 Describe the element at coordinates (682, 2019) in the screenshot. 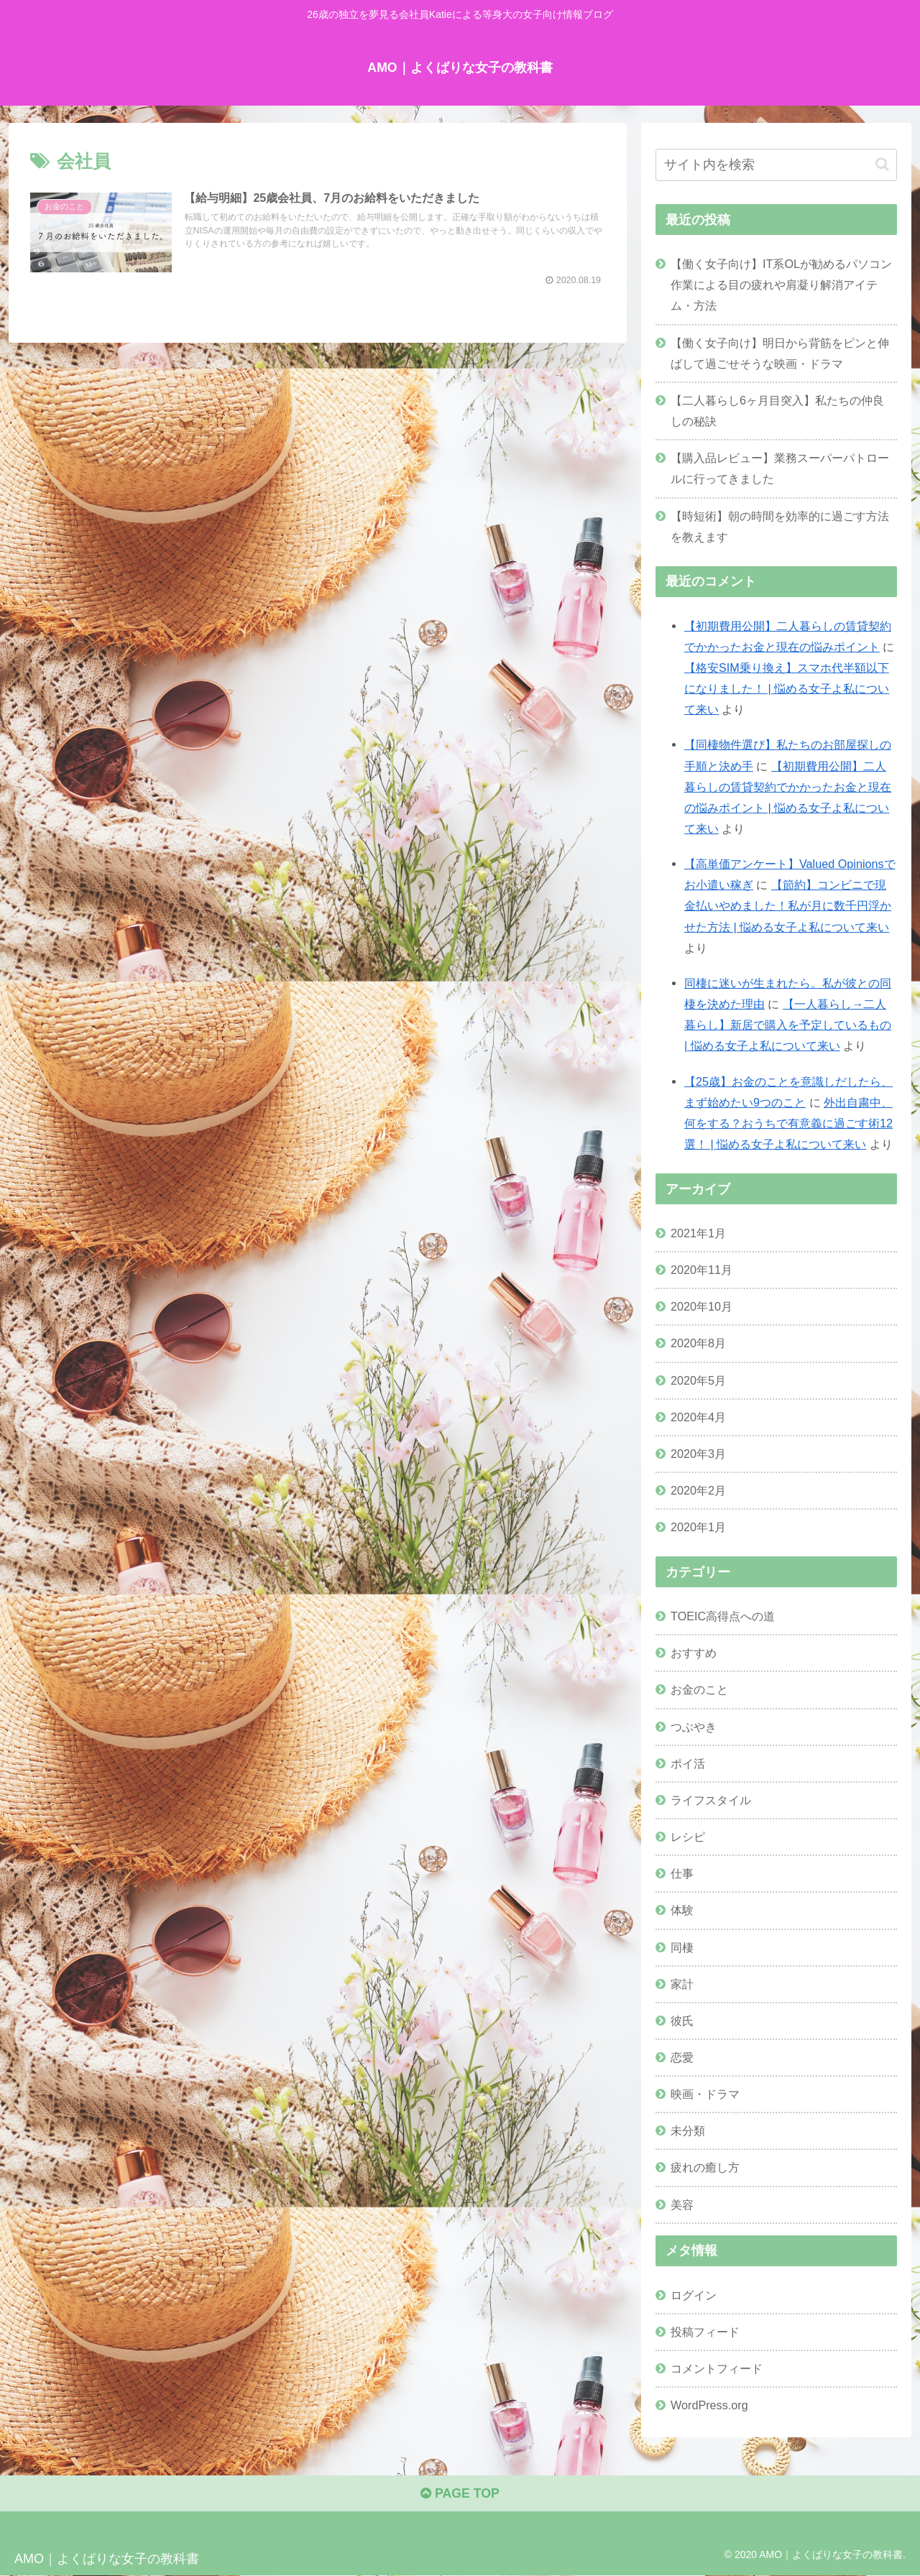

I see `彼氏` at that location.